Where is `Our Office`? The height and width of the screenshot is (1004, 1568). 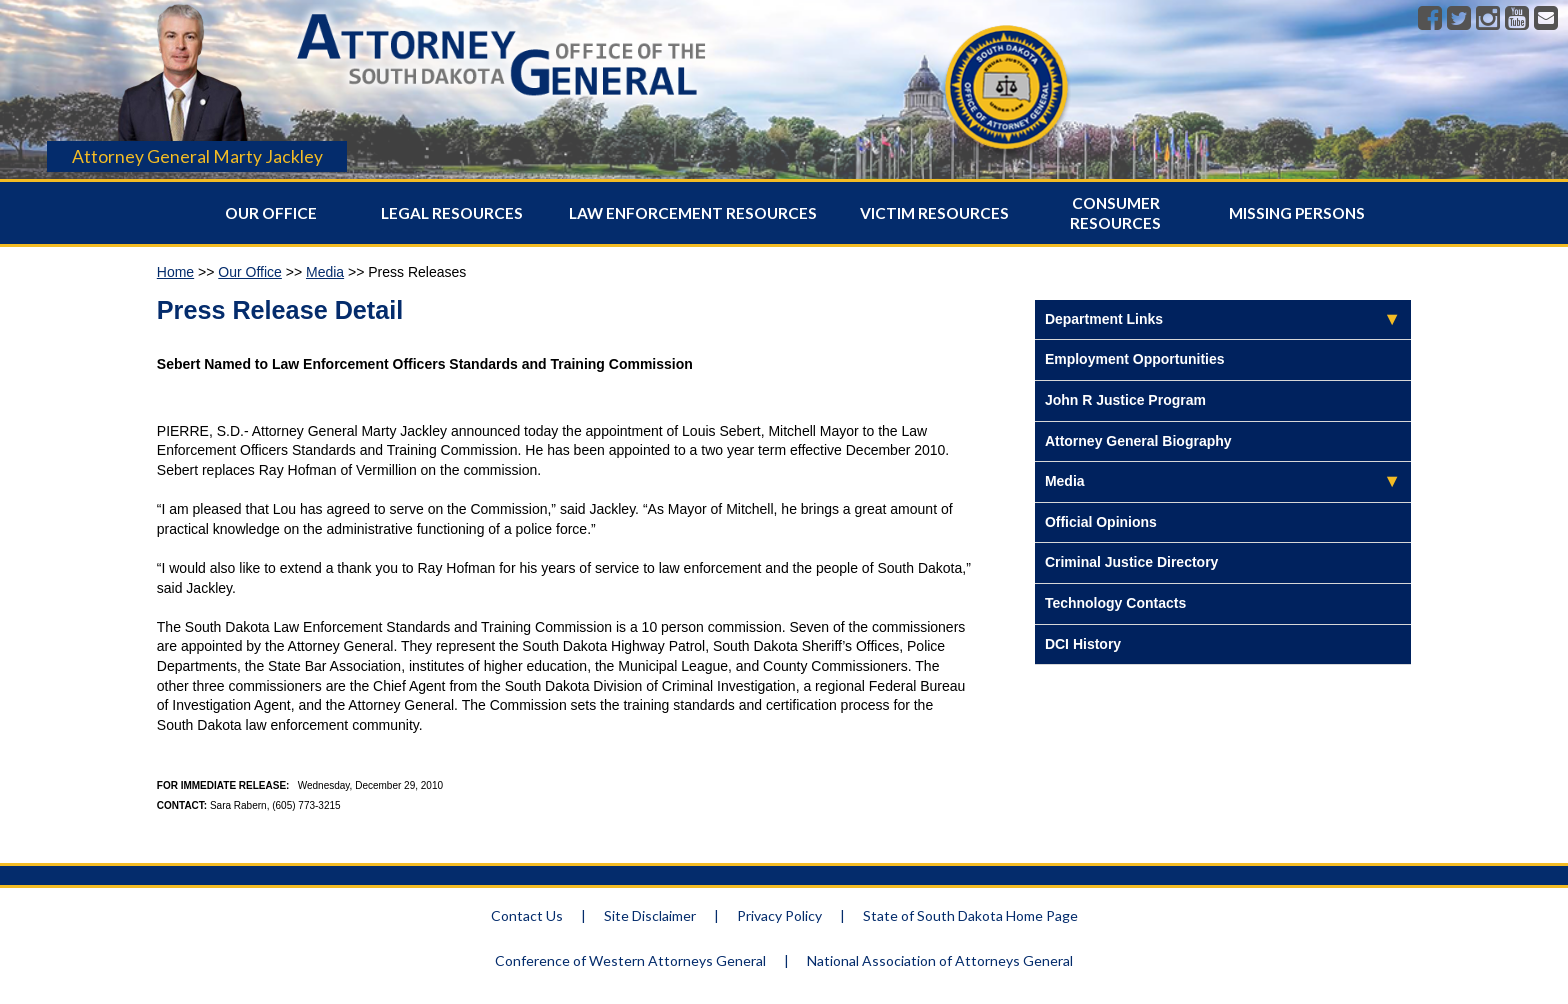 Our Office is located at coordinates (271, 213).